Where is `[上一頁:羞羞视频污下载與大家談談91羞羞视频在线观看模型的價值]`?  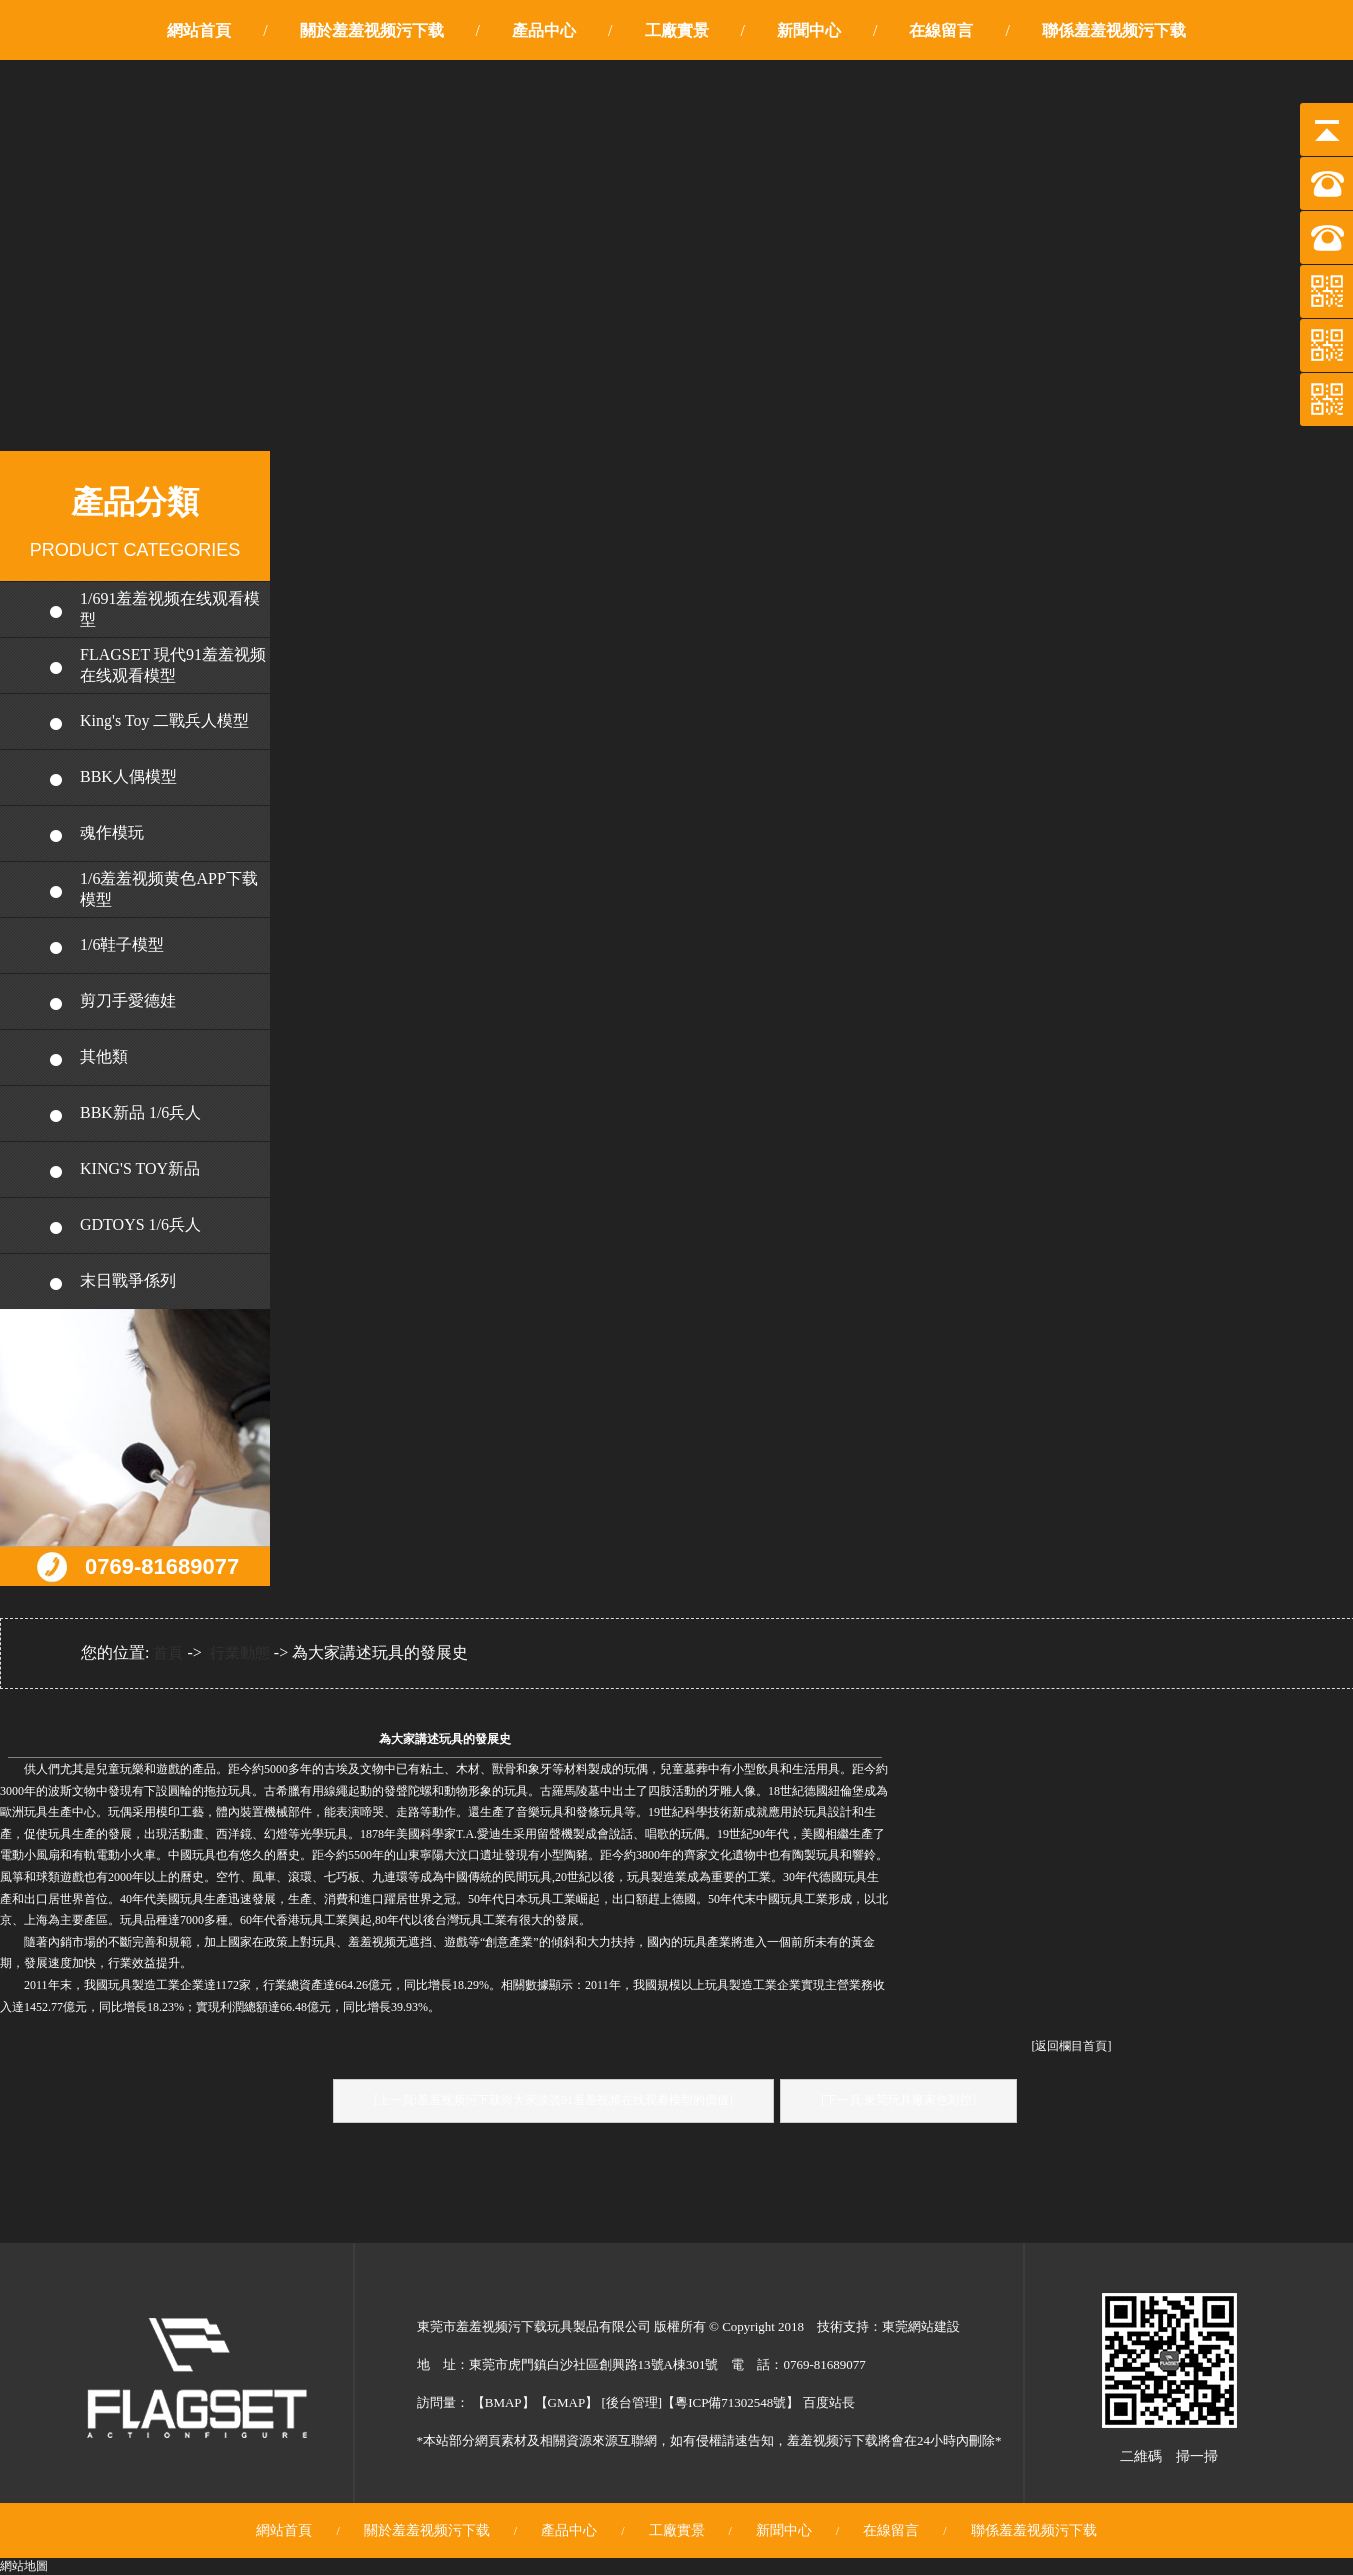 [上一頁:羞羞视频污下载與大家談談91羞羞视频在线观看模型的價值] is located at coordinates (553, 2100).